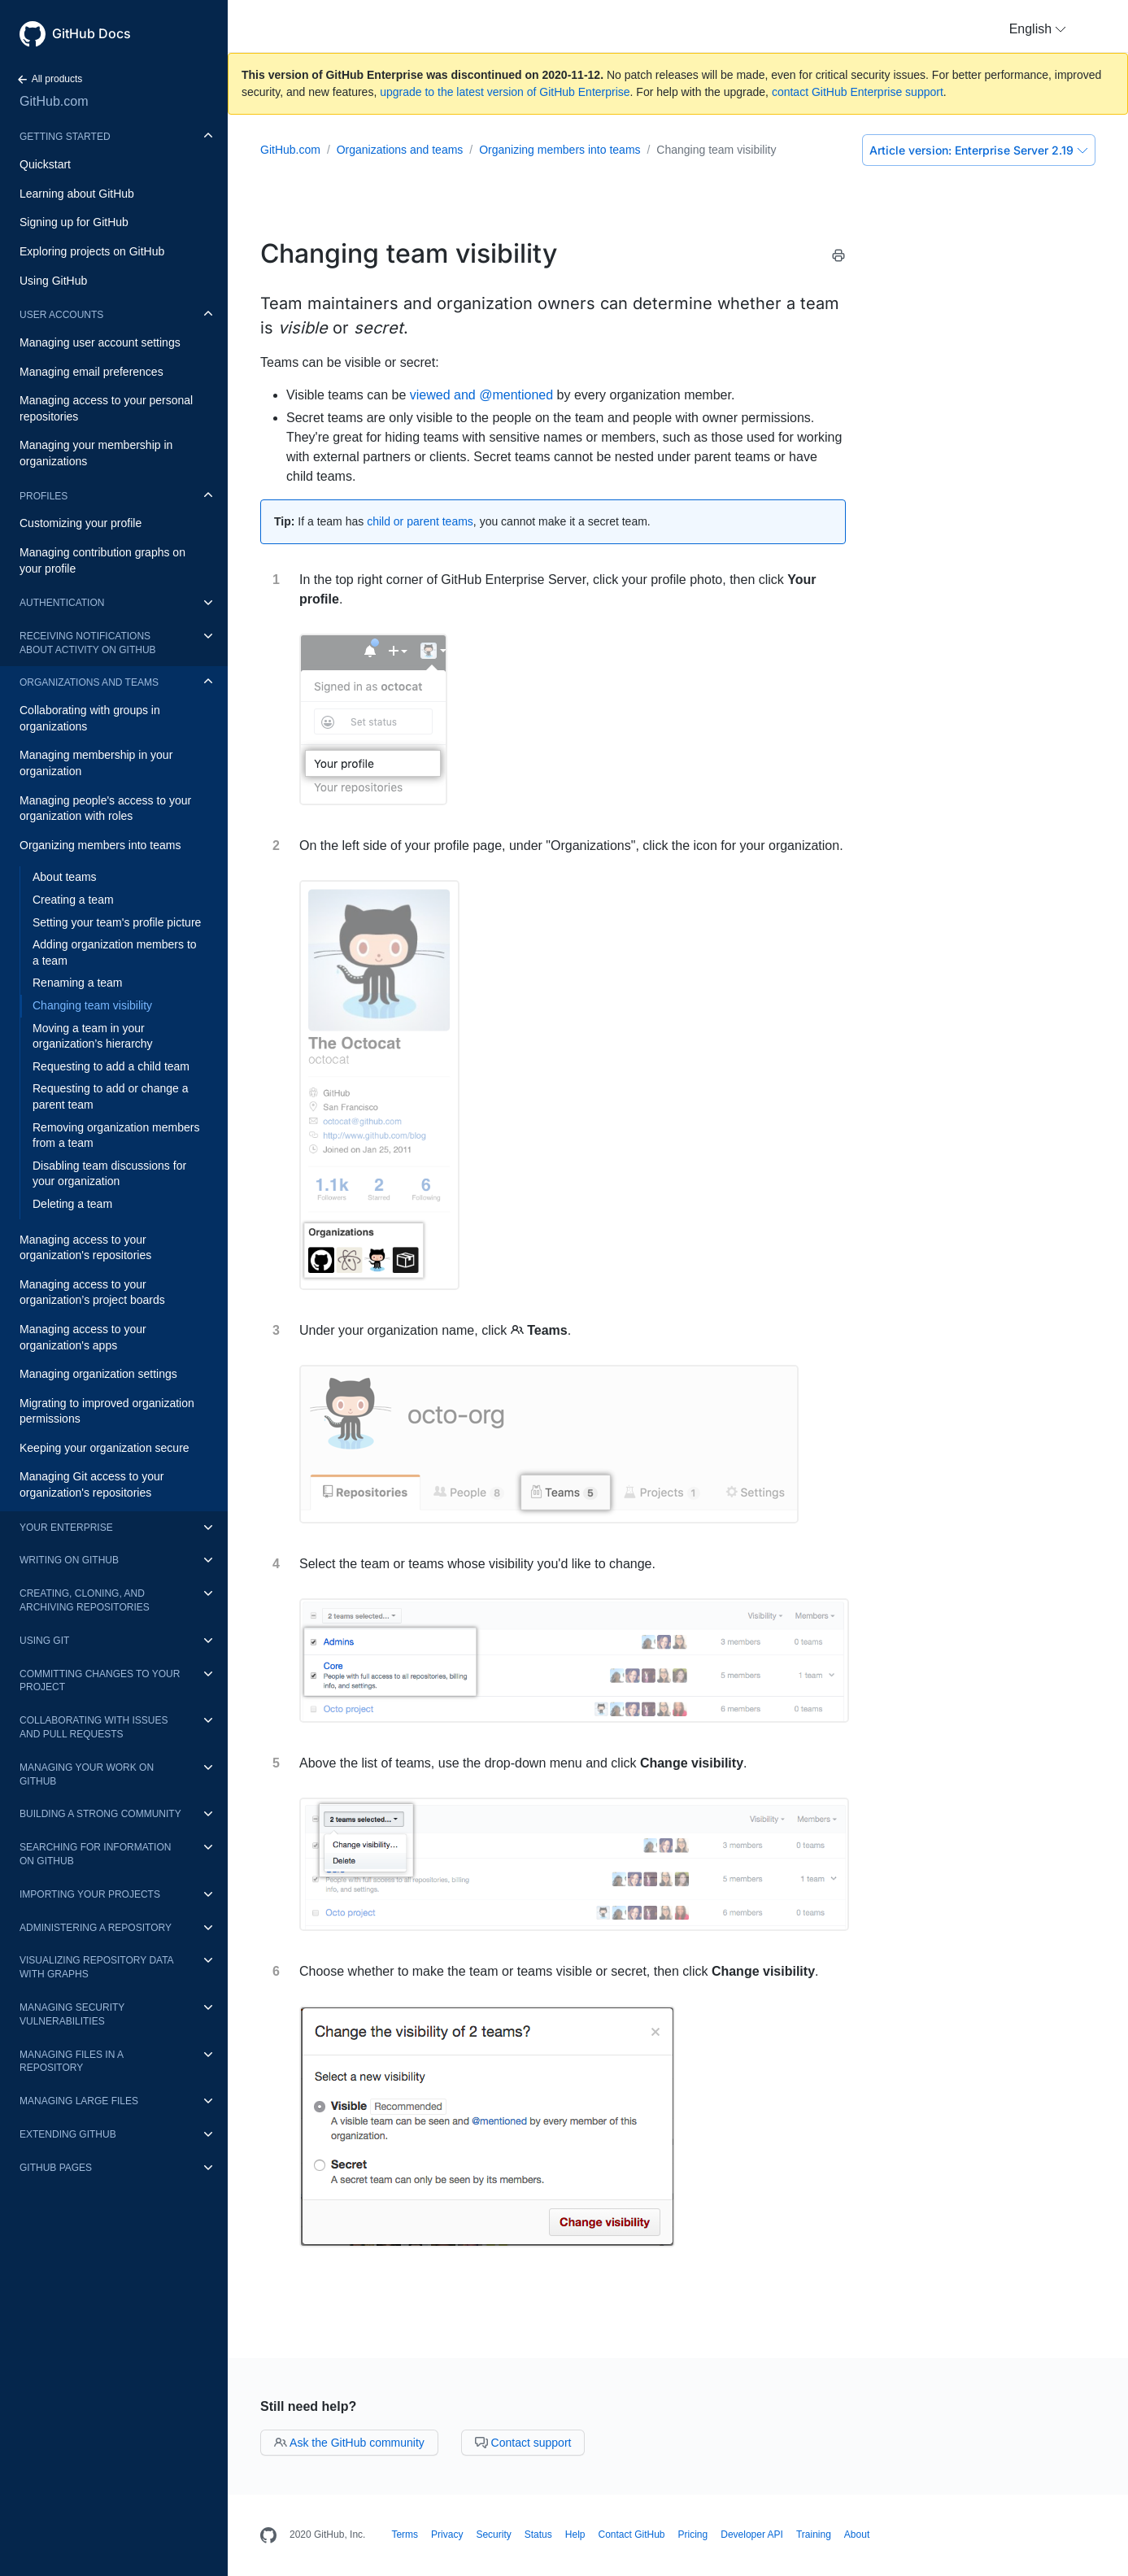 The height and width of the screenshot is (2576, 1128). I want to click on Adding organization members to a team, so click(115, 952).